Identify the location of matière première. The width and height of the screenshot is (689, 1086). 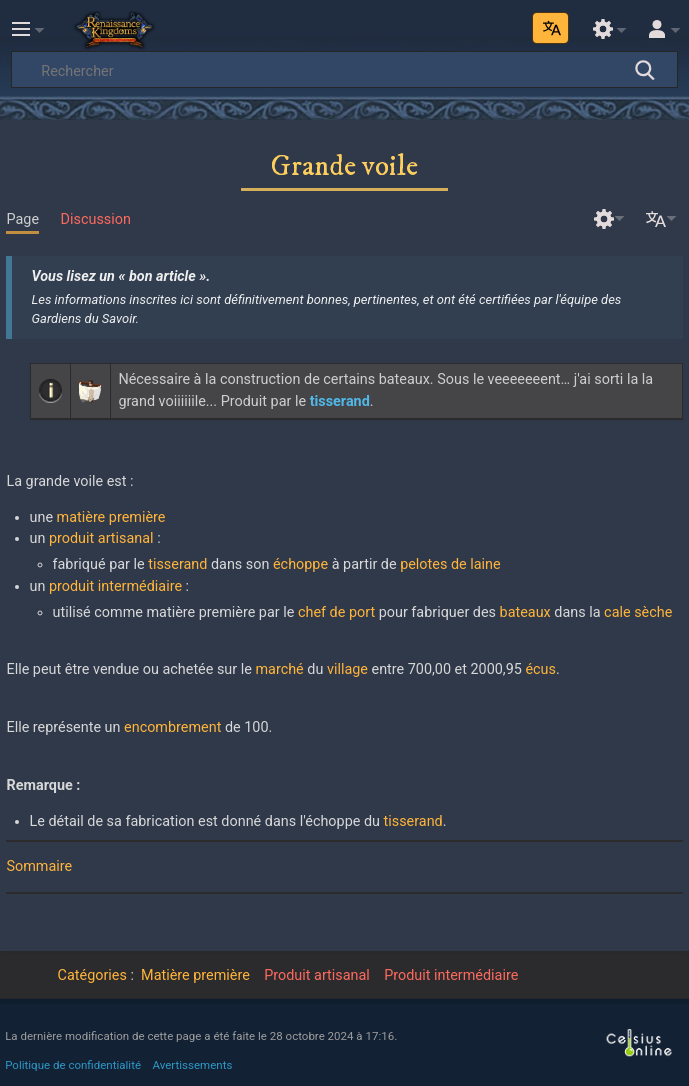
(111, 517).